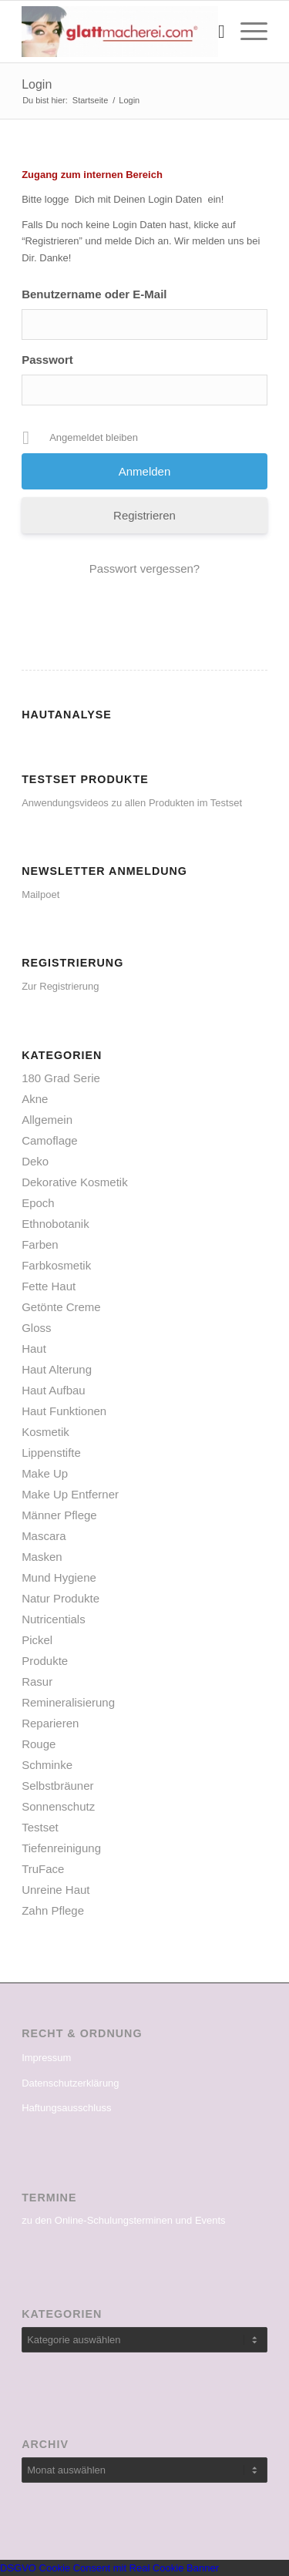 This screenshot has width=289, height=2576. I want to click on Allgemein, so click(47, 1119).